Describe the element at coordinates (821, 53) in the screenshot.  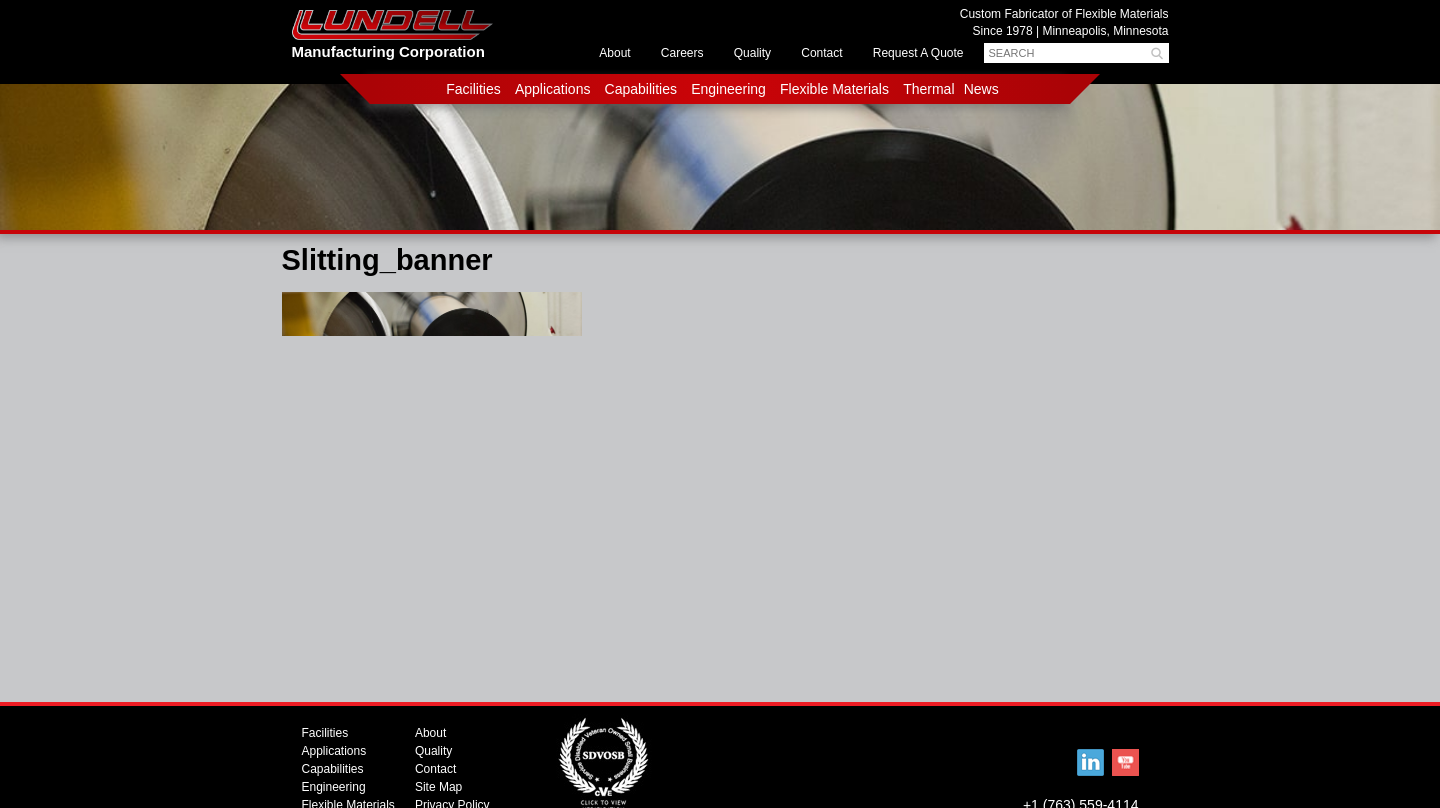
I see `Contact` at that location.